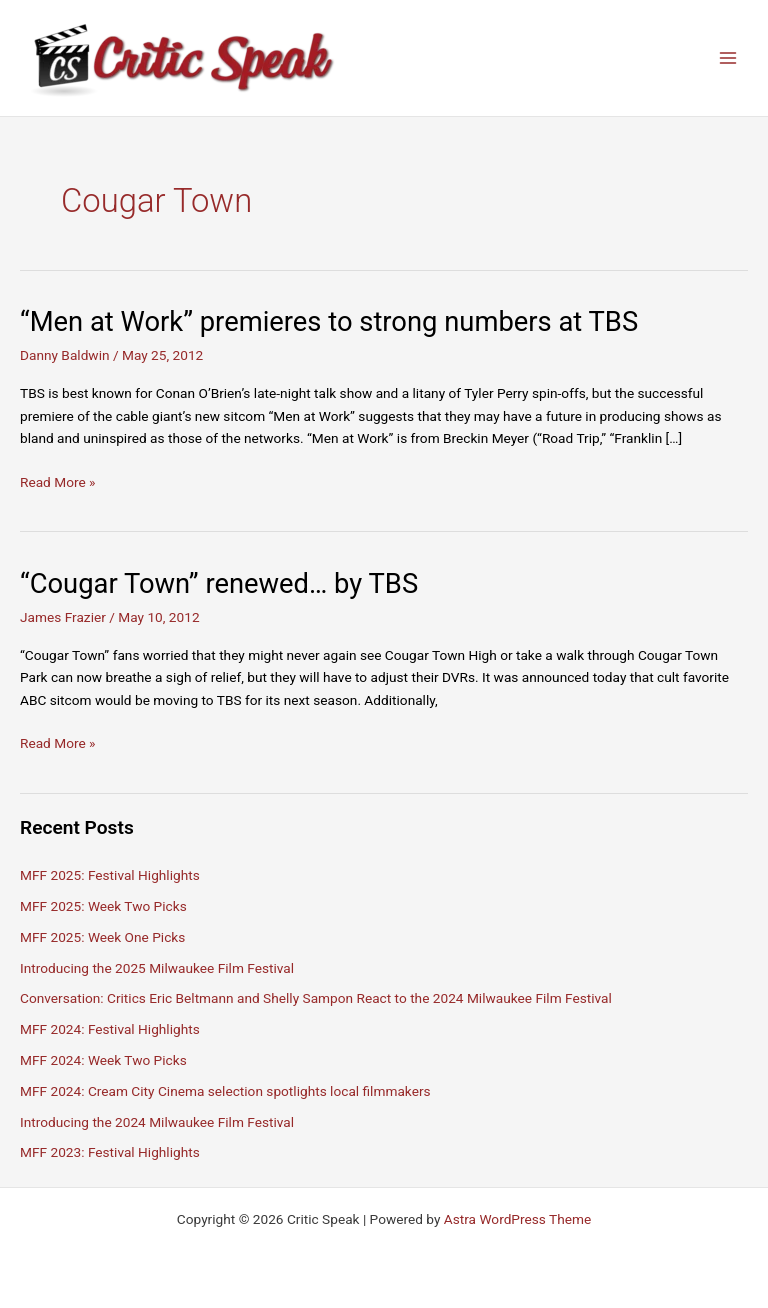 Image resolution: width=768 pixels, height=1308 pixels. I want to click on MFF 2024: Cream City Cinema selection spotlights local filmmakers, so click(225, 1091).